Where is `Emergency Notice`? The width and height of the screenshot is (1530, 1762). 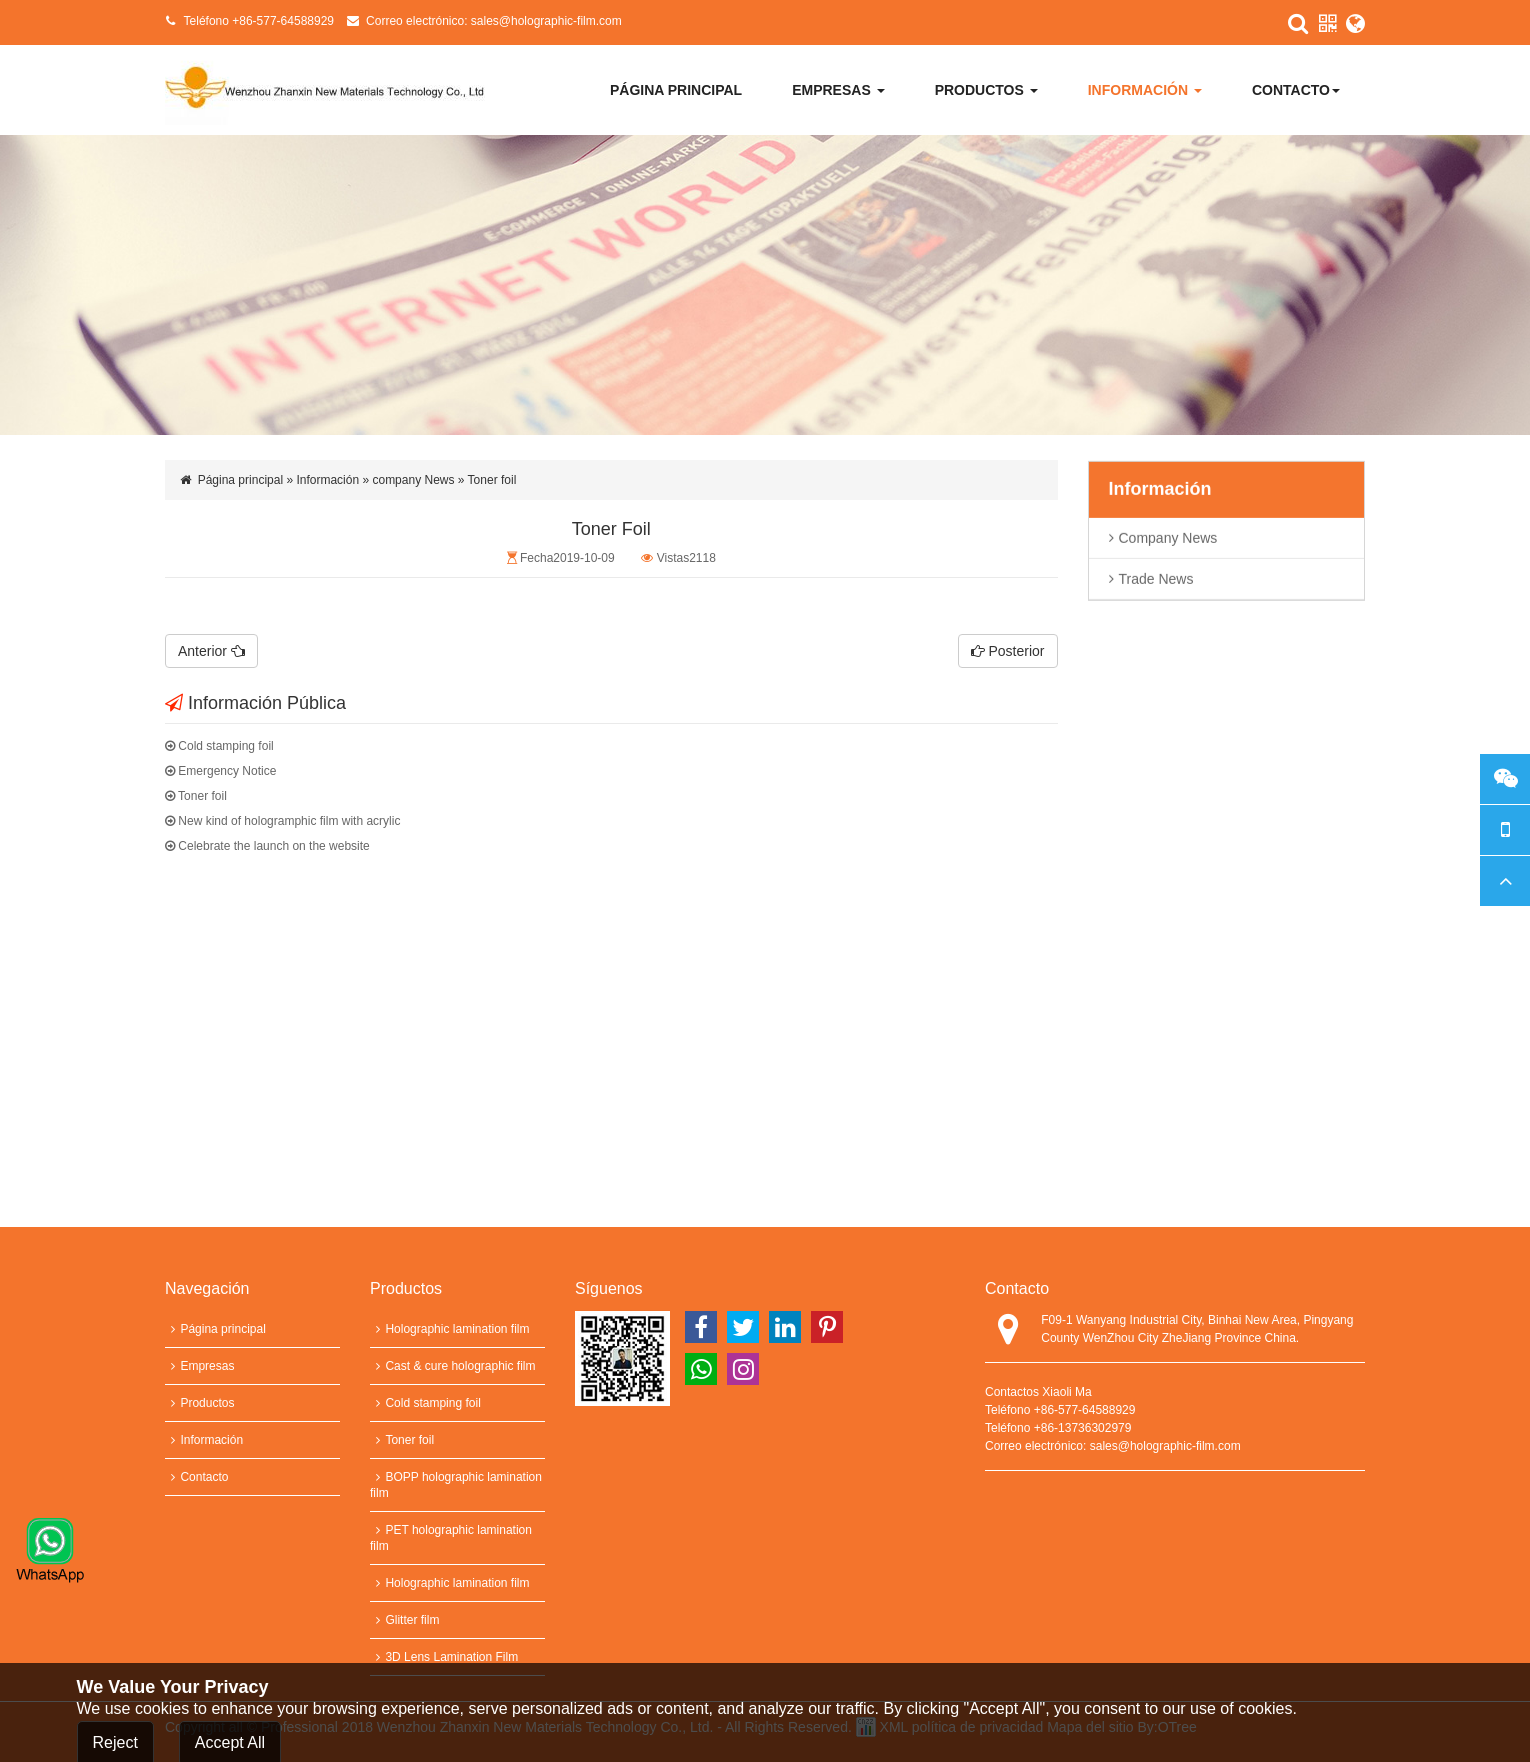 Emergency Notice is located at coordinates (220, 771).